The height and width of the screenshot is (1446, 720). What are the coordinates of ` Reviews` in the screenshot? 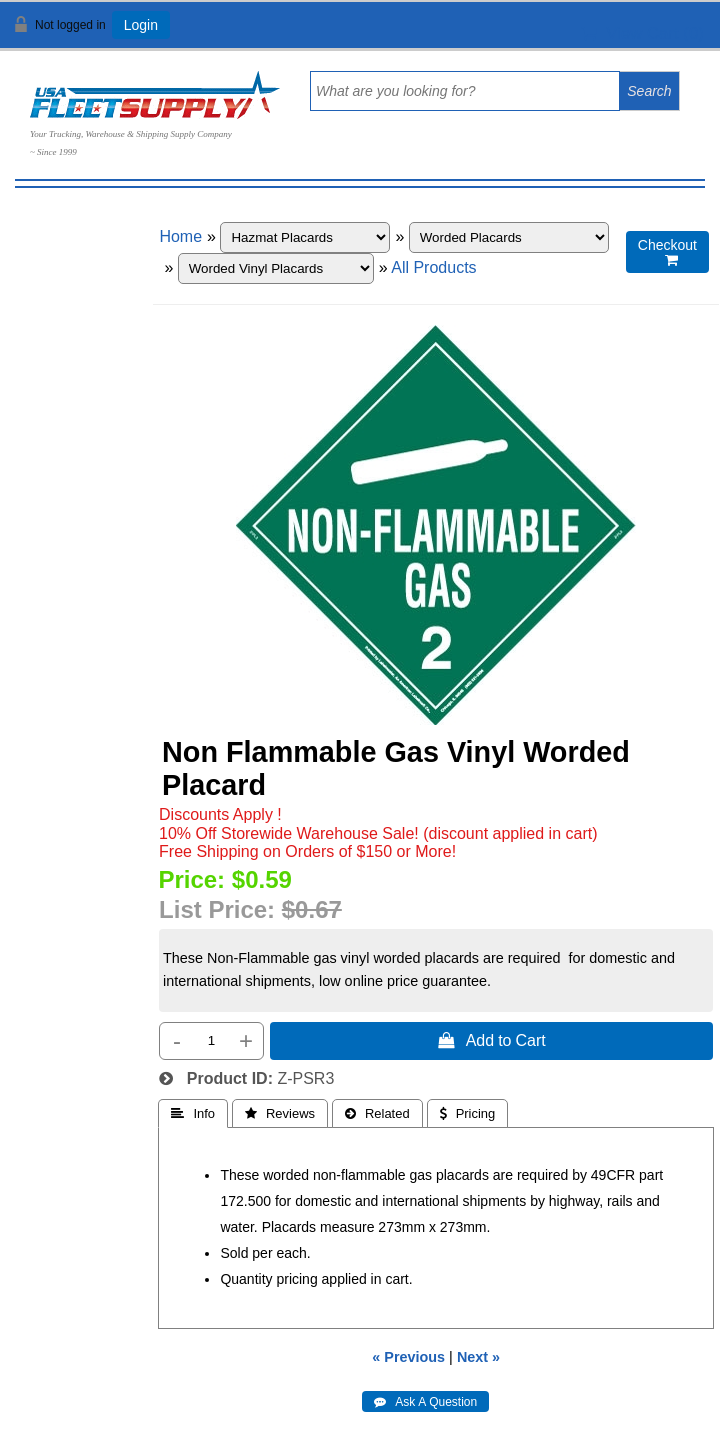 It's located at (280, 1113).